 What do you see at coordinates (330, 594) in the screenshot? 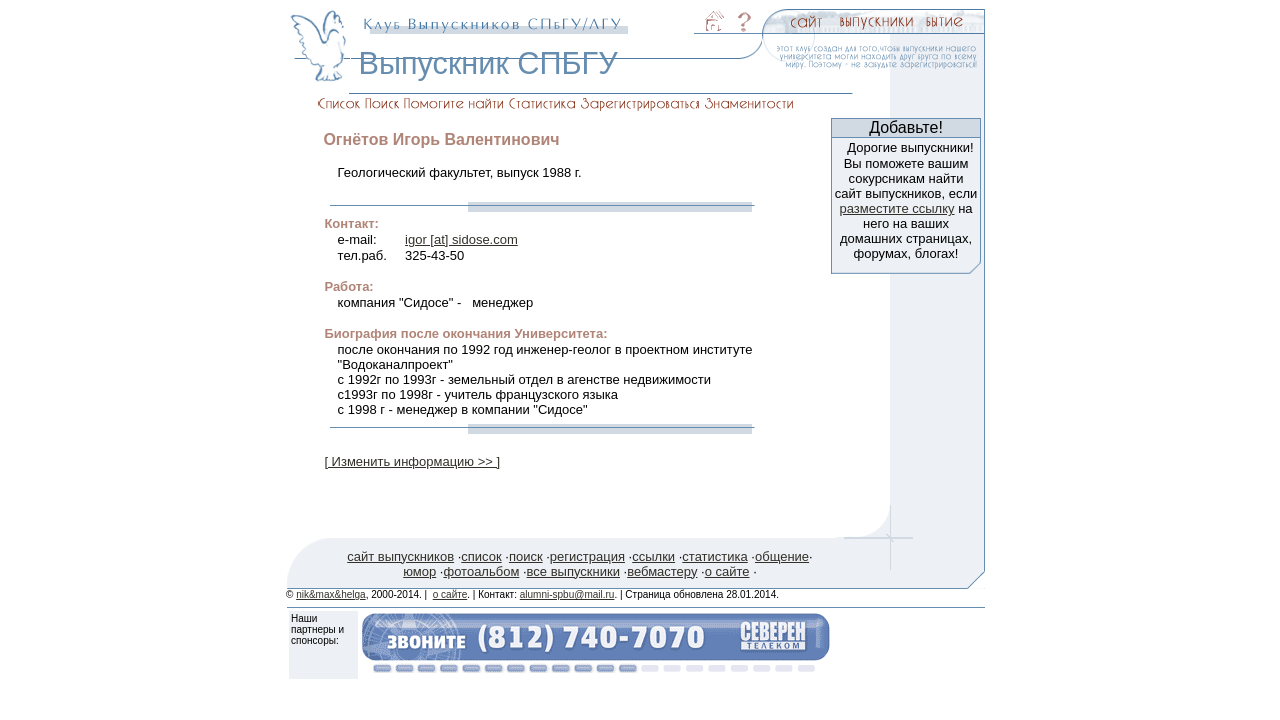
I see `nik&max&helga` at bounding box center [330, 594].